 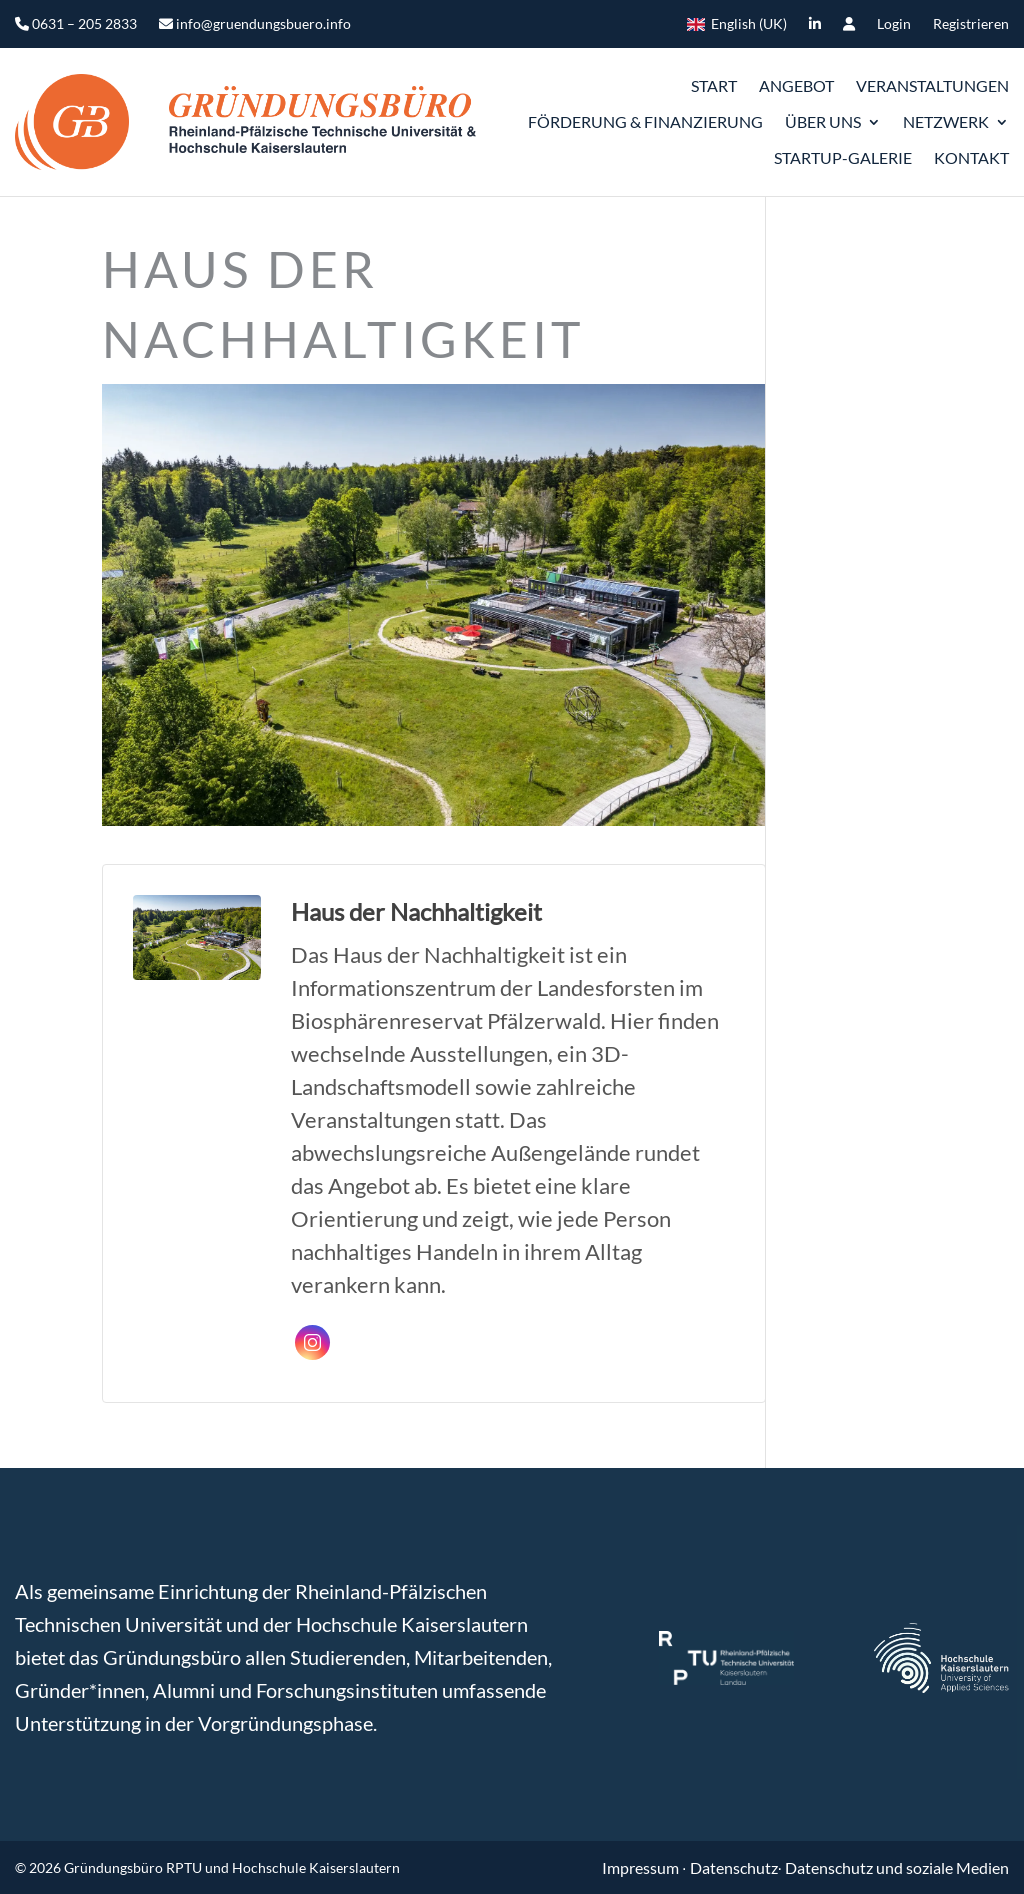 I want to click on Förderung & Finanzierung, so click(x=645, y=121).